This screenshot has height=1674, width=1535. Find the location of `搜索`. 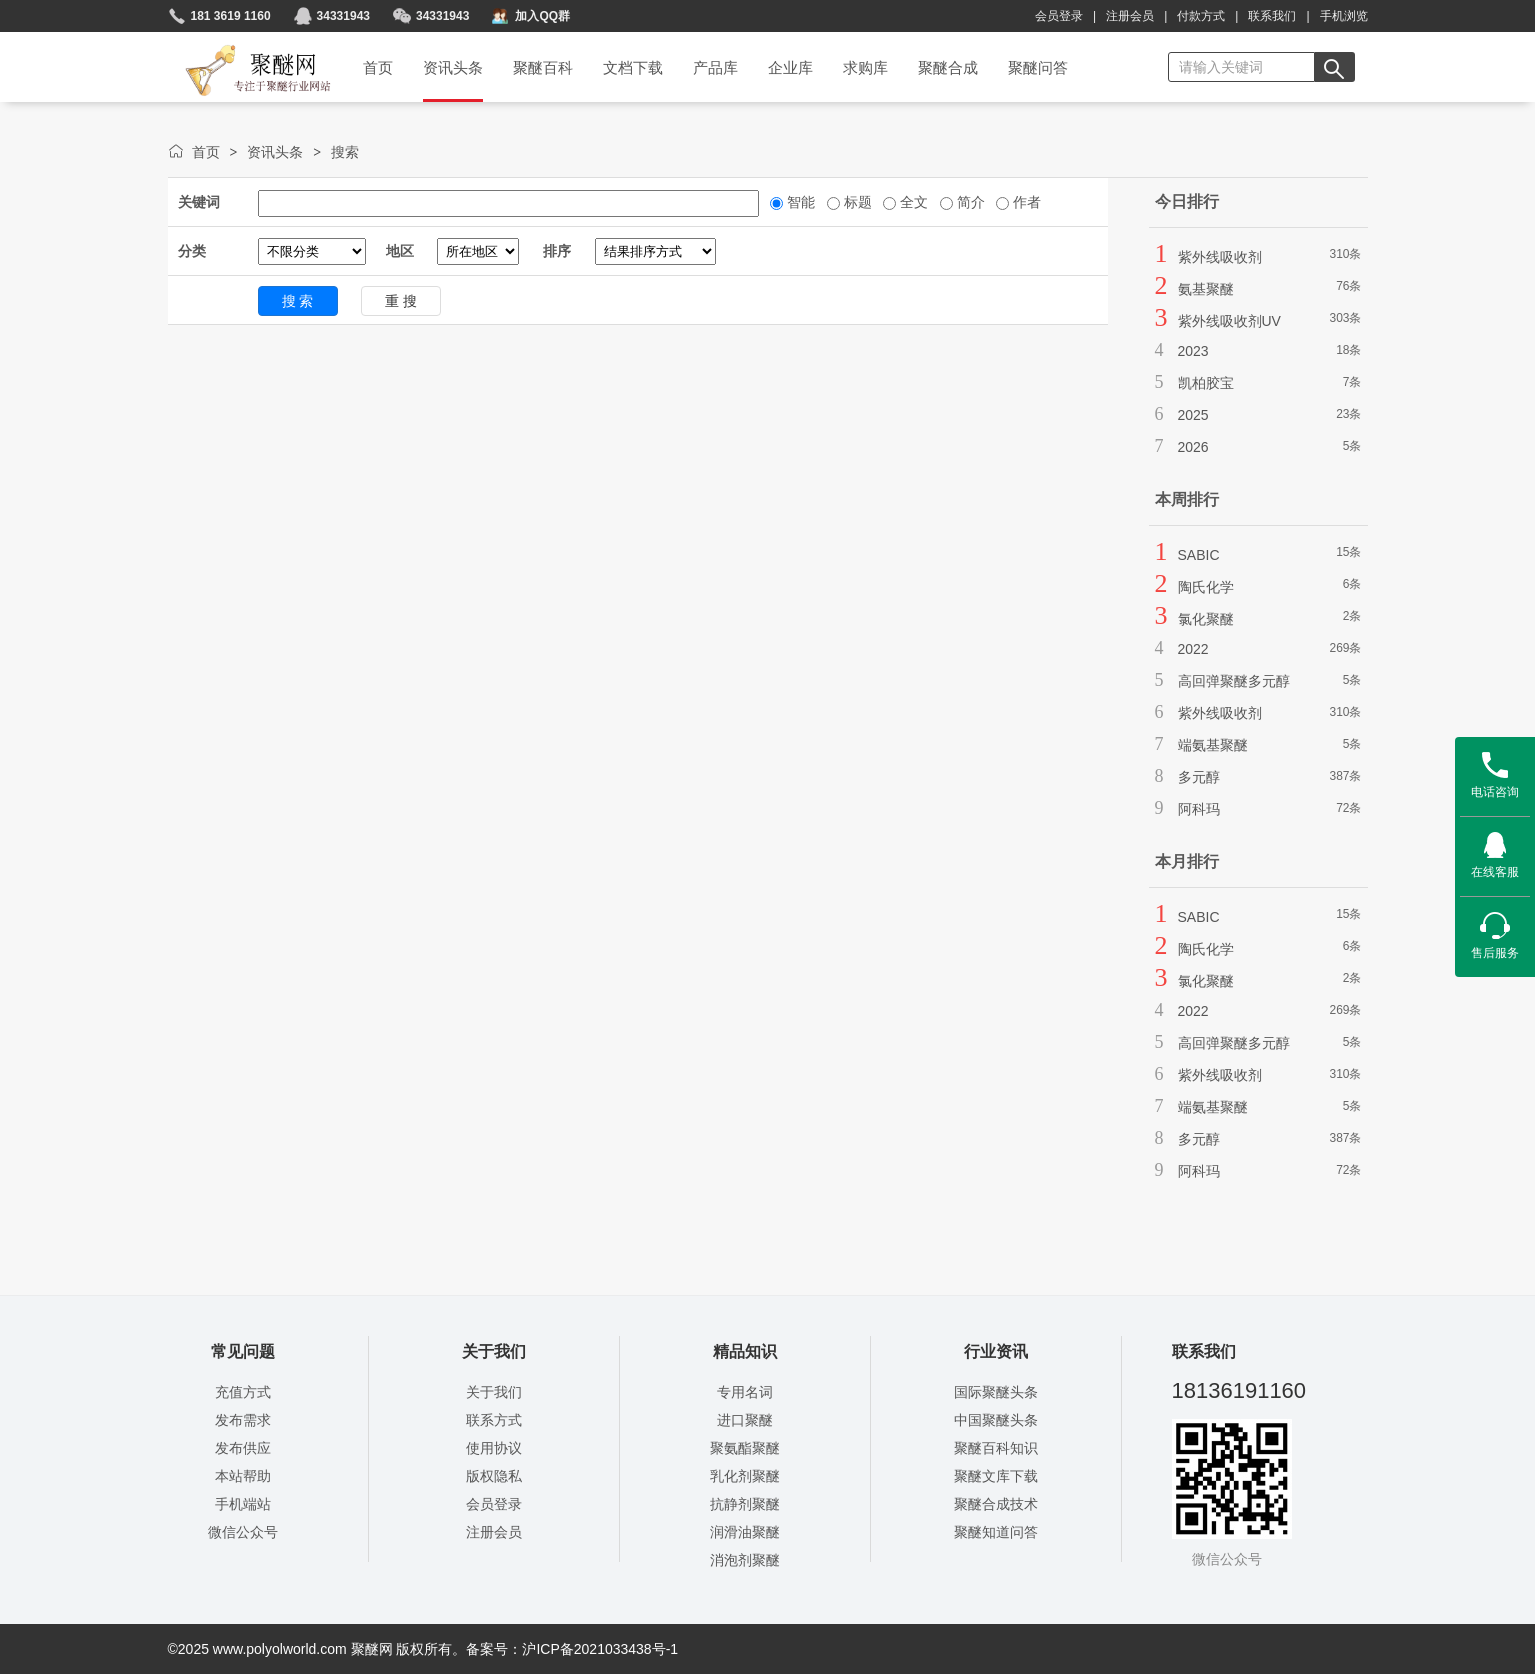

搜索 is located at coordinates (345, 152).